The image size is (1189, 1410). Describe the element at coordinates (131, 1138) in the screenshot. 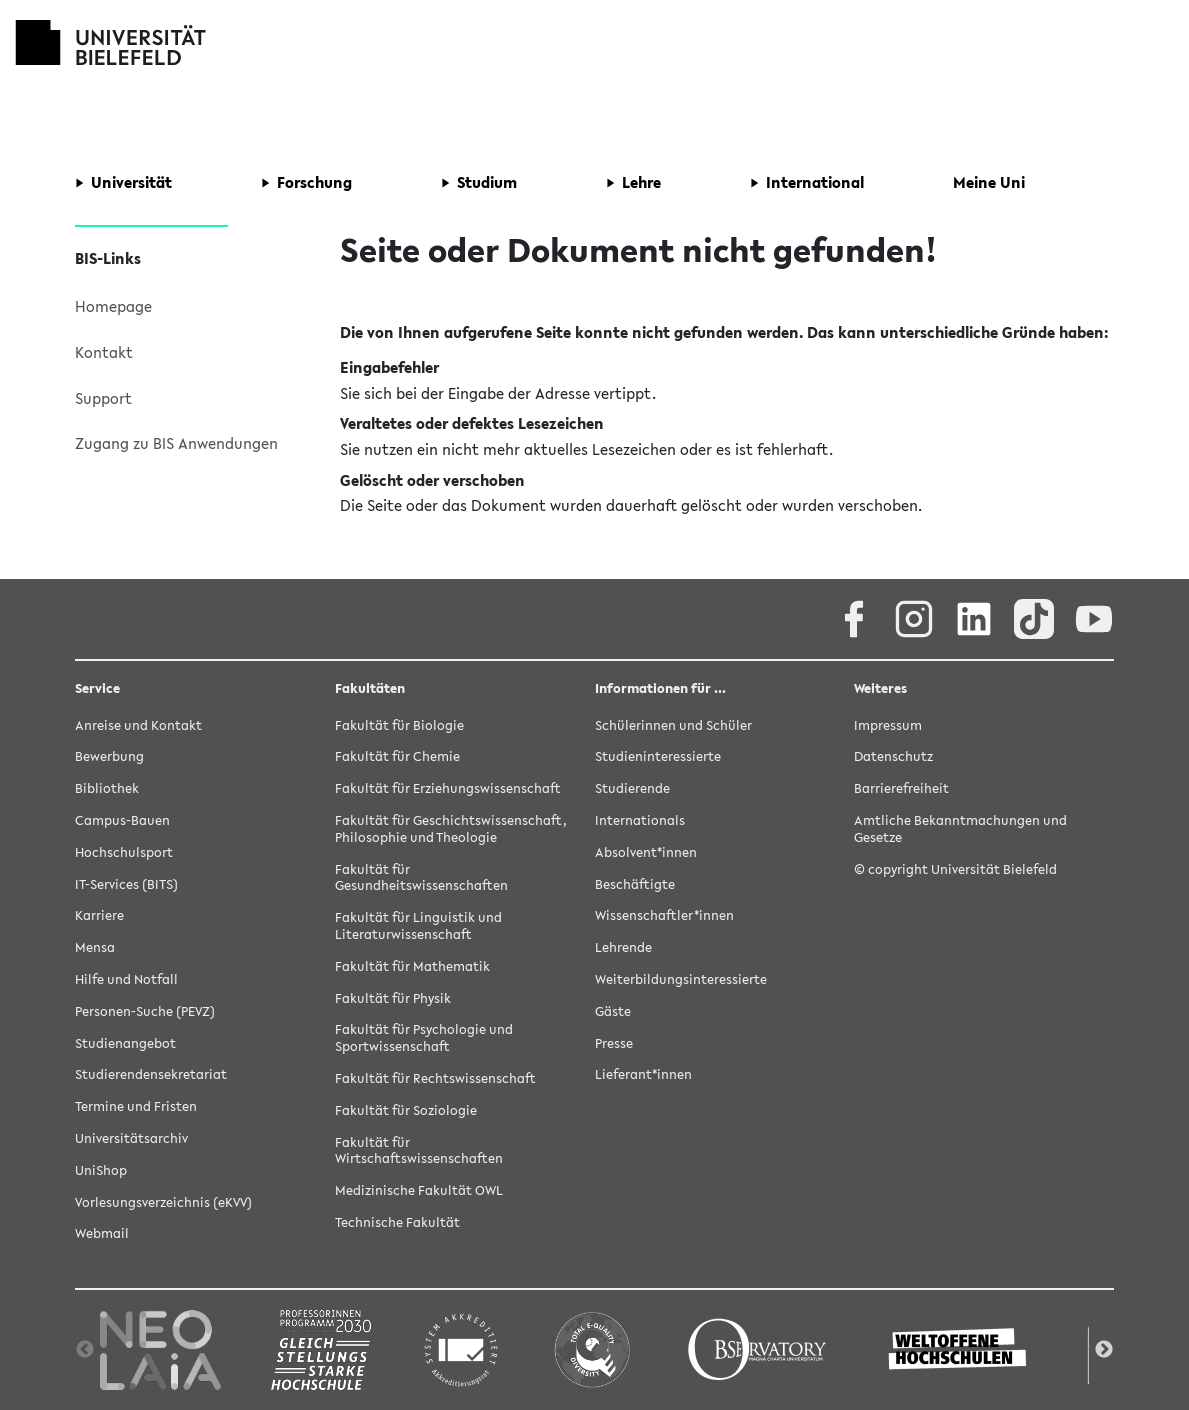

I see `Universitätsarchiv` at that location.